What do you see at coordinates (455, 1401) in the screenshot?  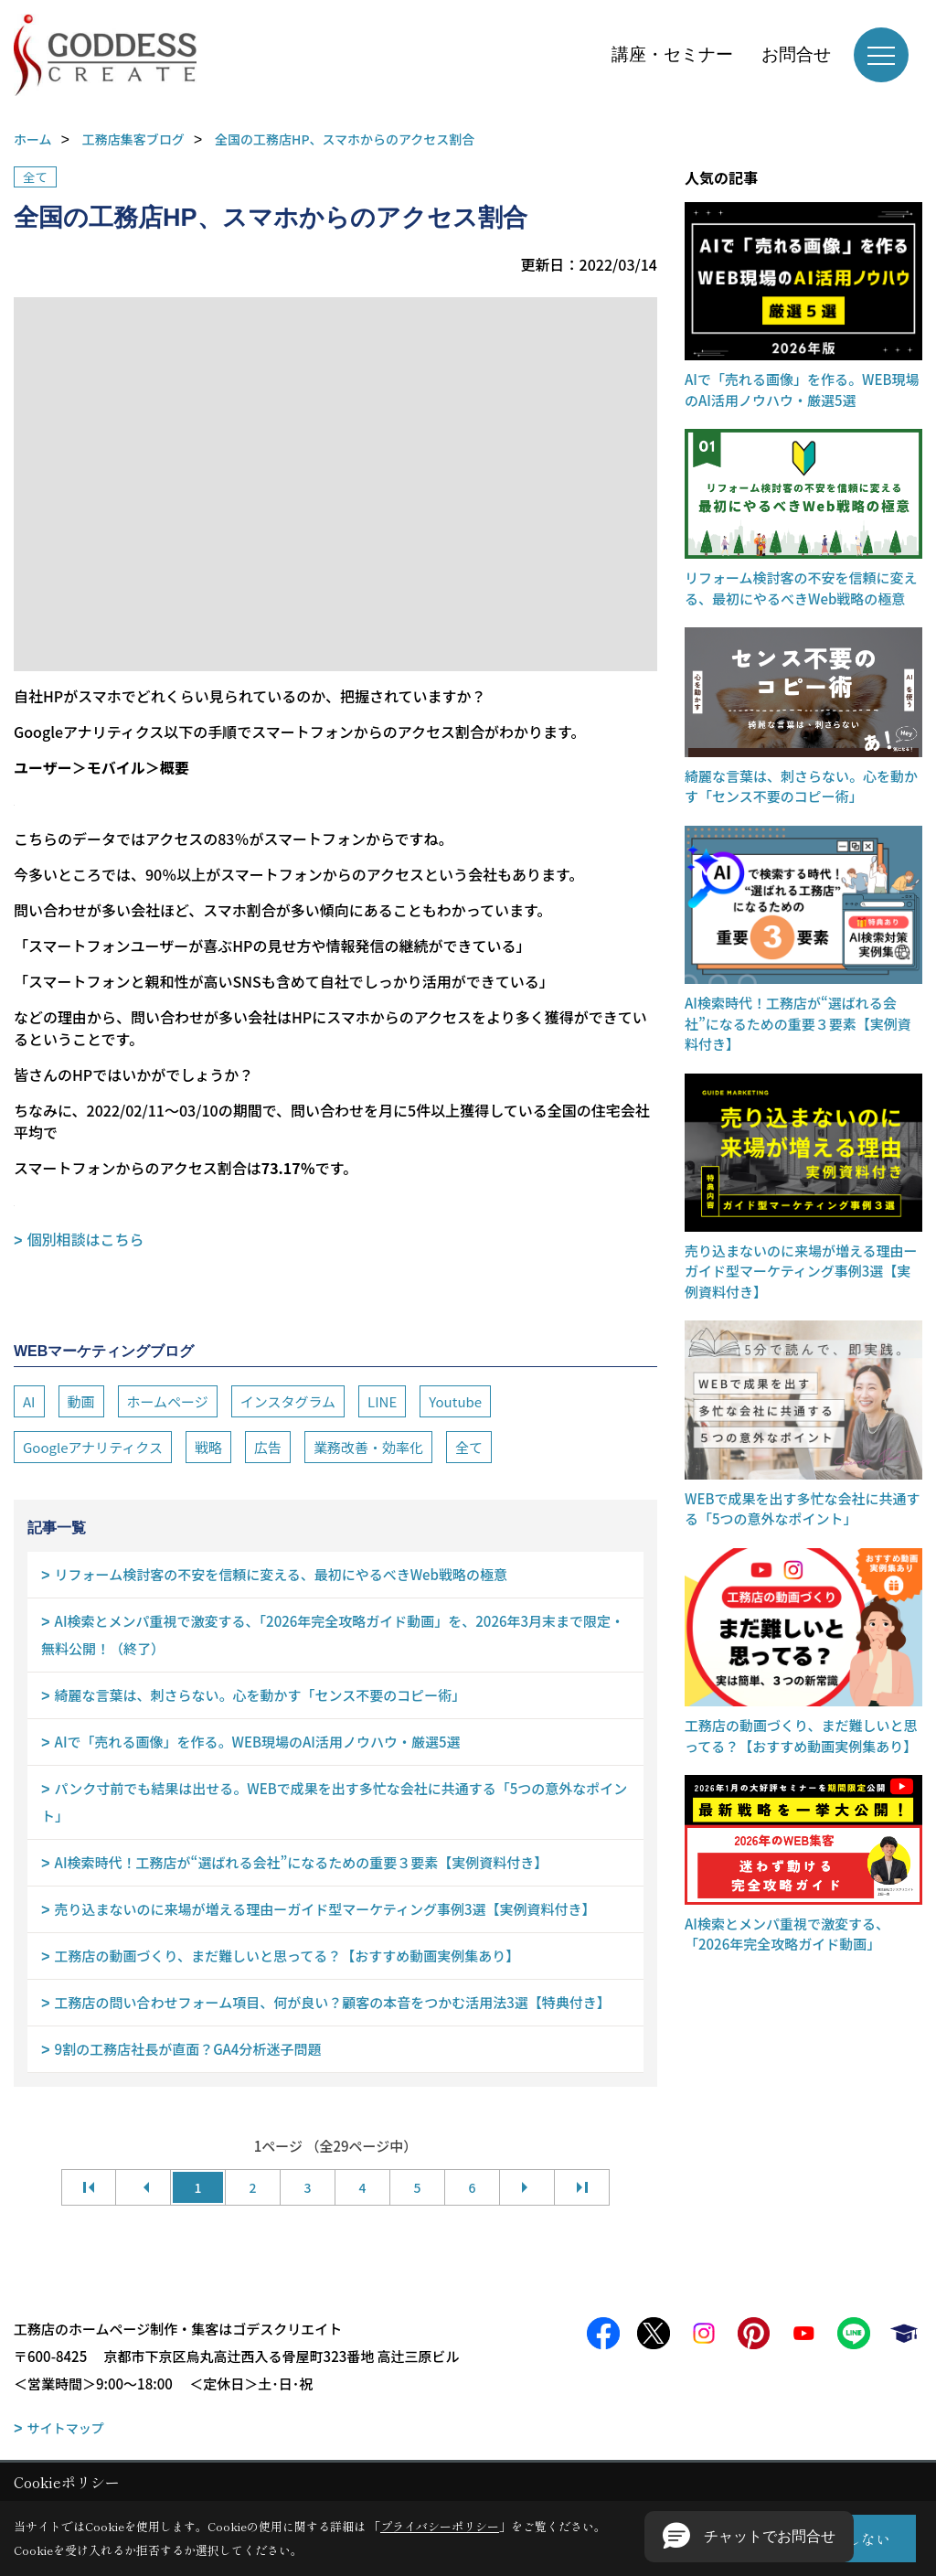 I see `Youtube` at bounding box center [455, 1401].